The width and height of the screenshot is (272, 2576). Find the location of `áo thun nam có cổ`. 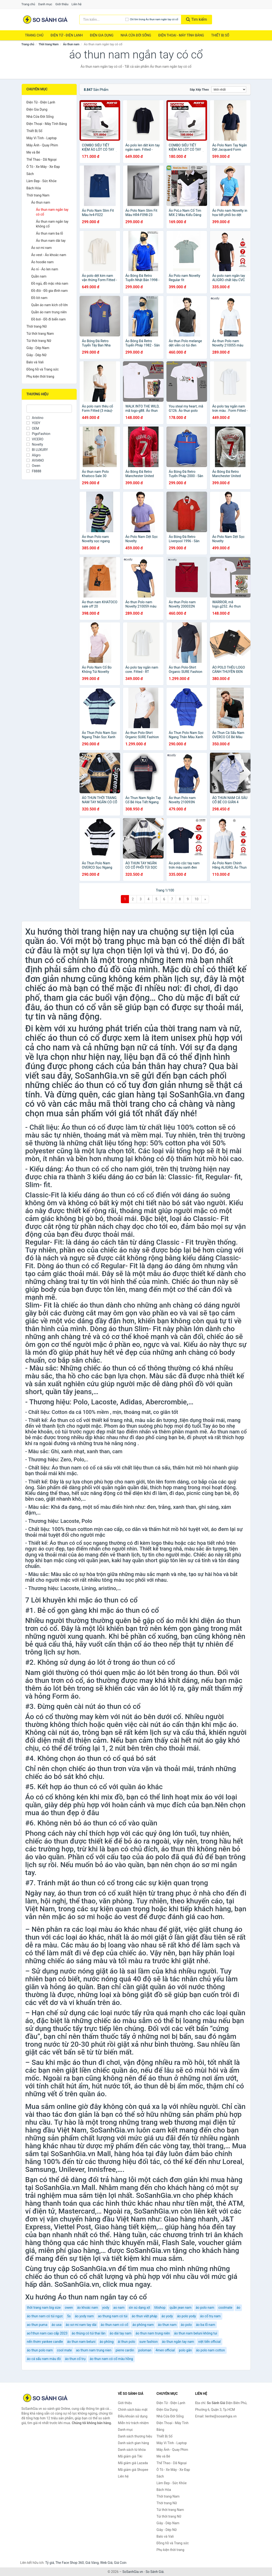

áo thun nam có cổ is located at coordinates (114, 2325).